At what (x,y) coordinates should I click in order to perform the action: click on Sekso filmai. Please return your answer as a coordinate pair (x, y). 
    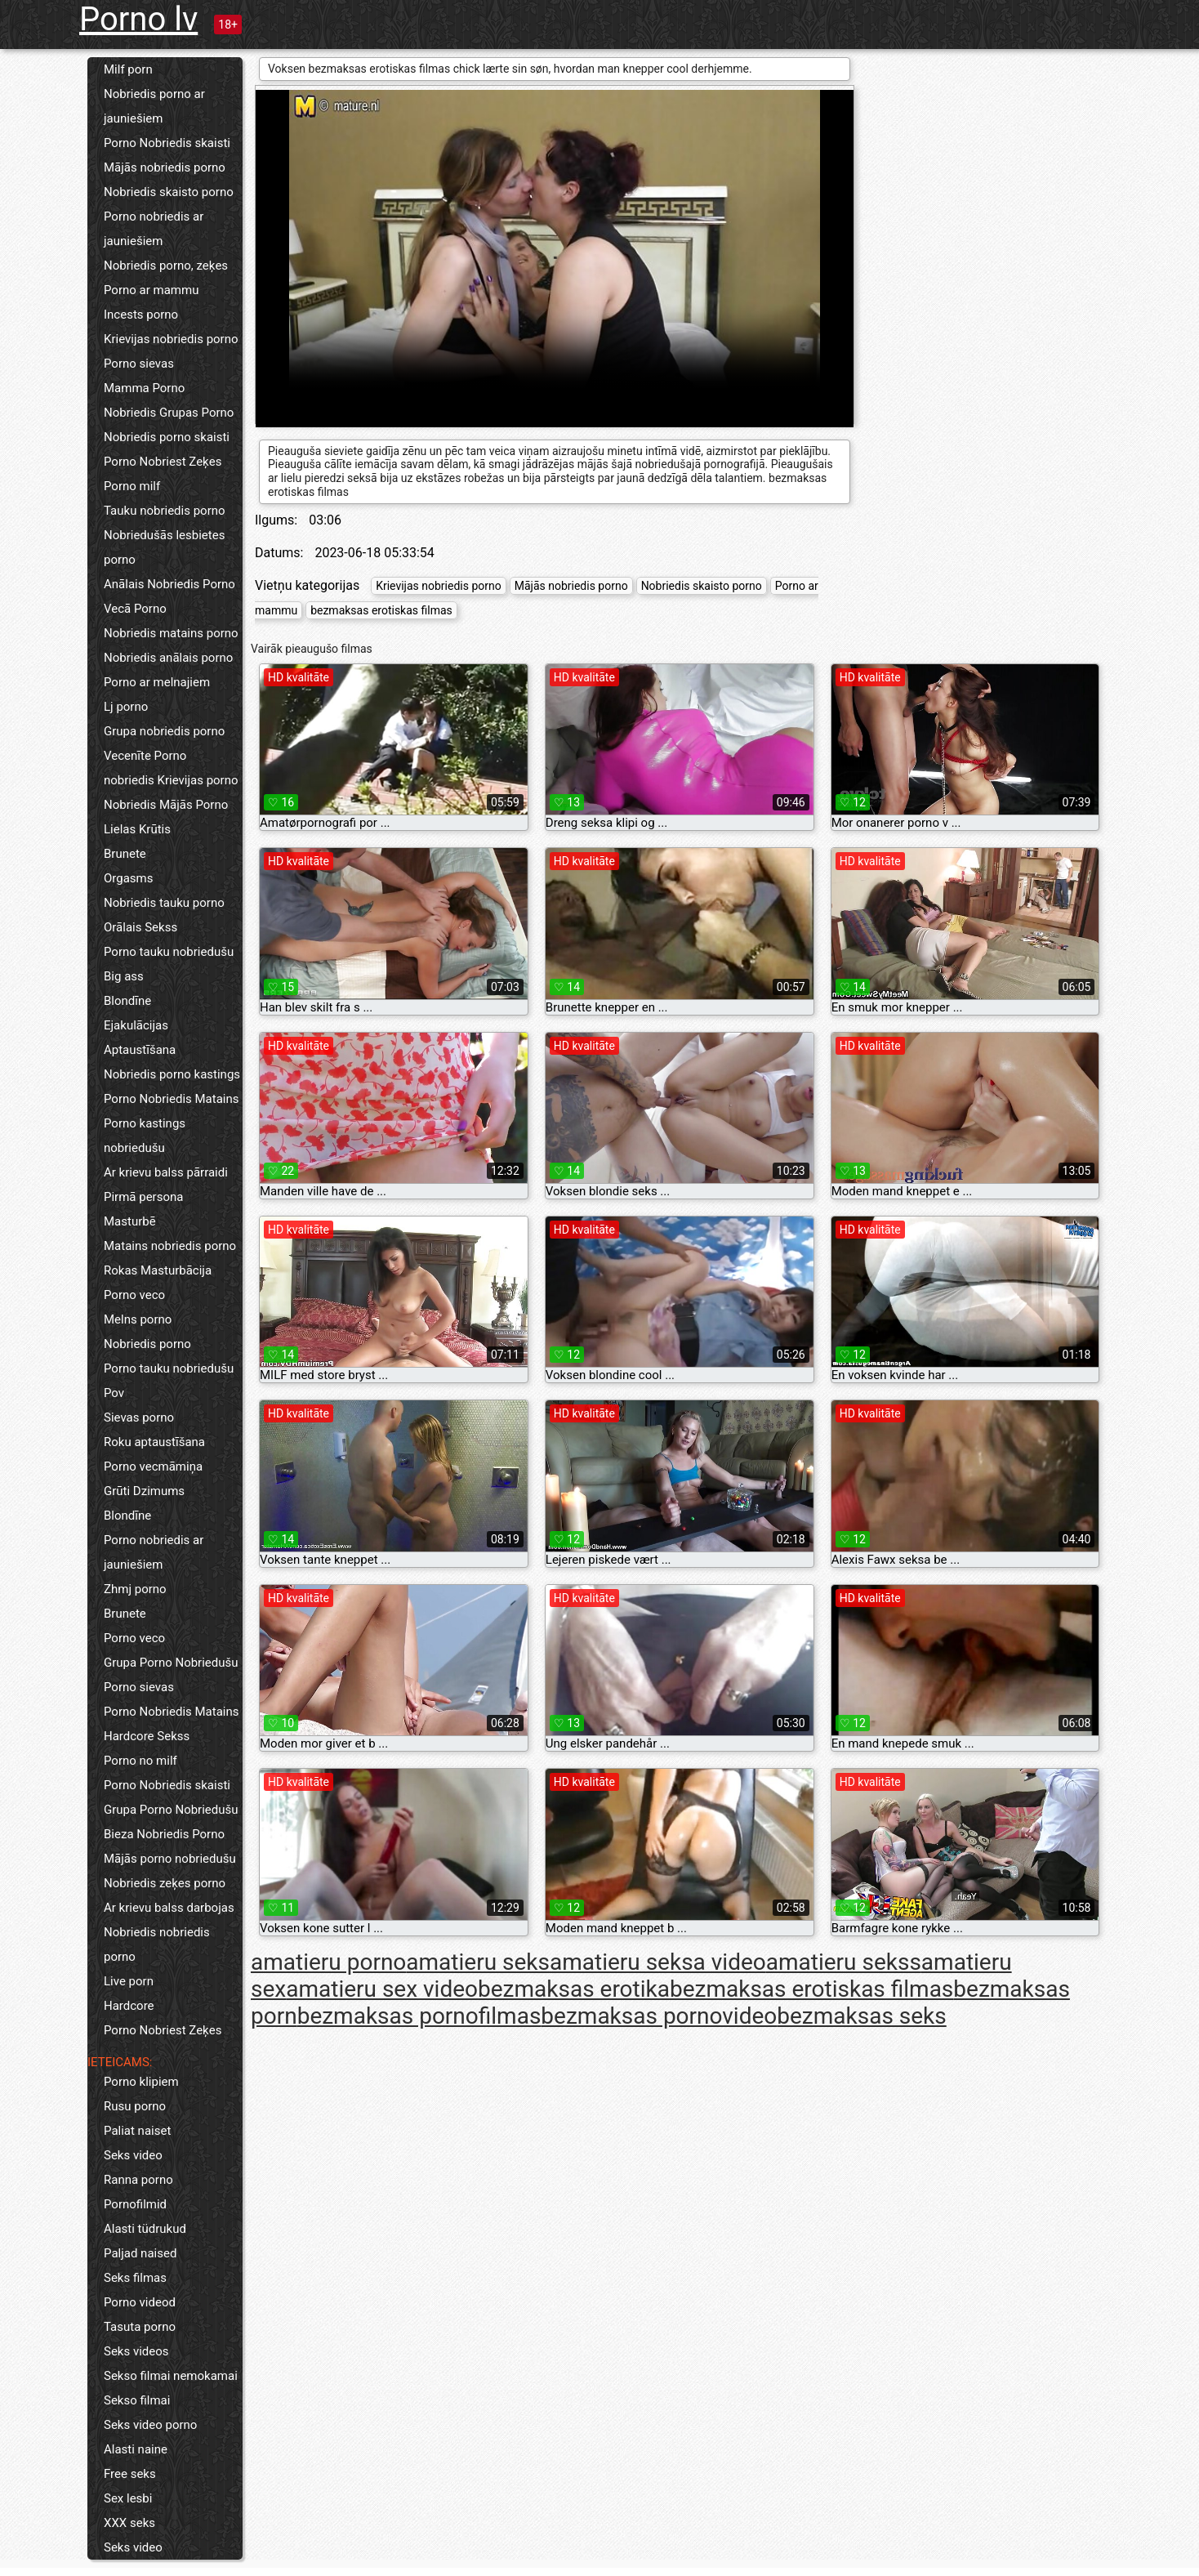
    Looking at the image, I should click on (137, 2400).